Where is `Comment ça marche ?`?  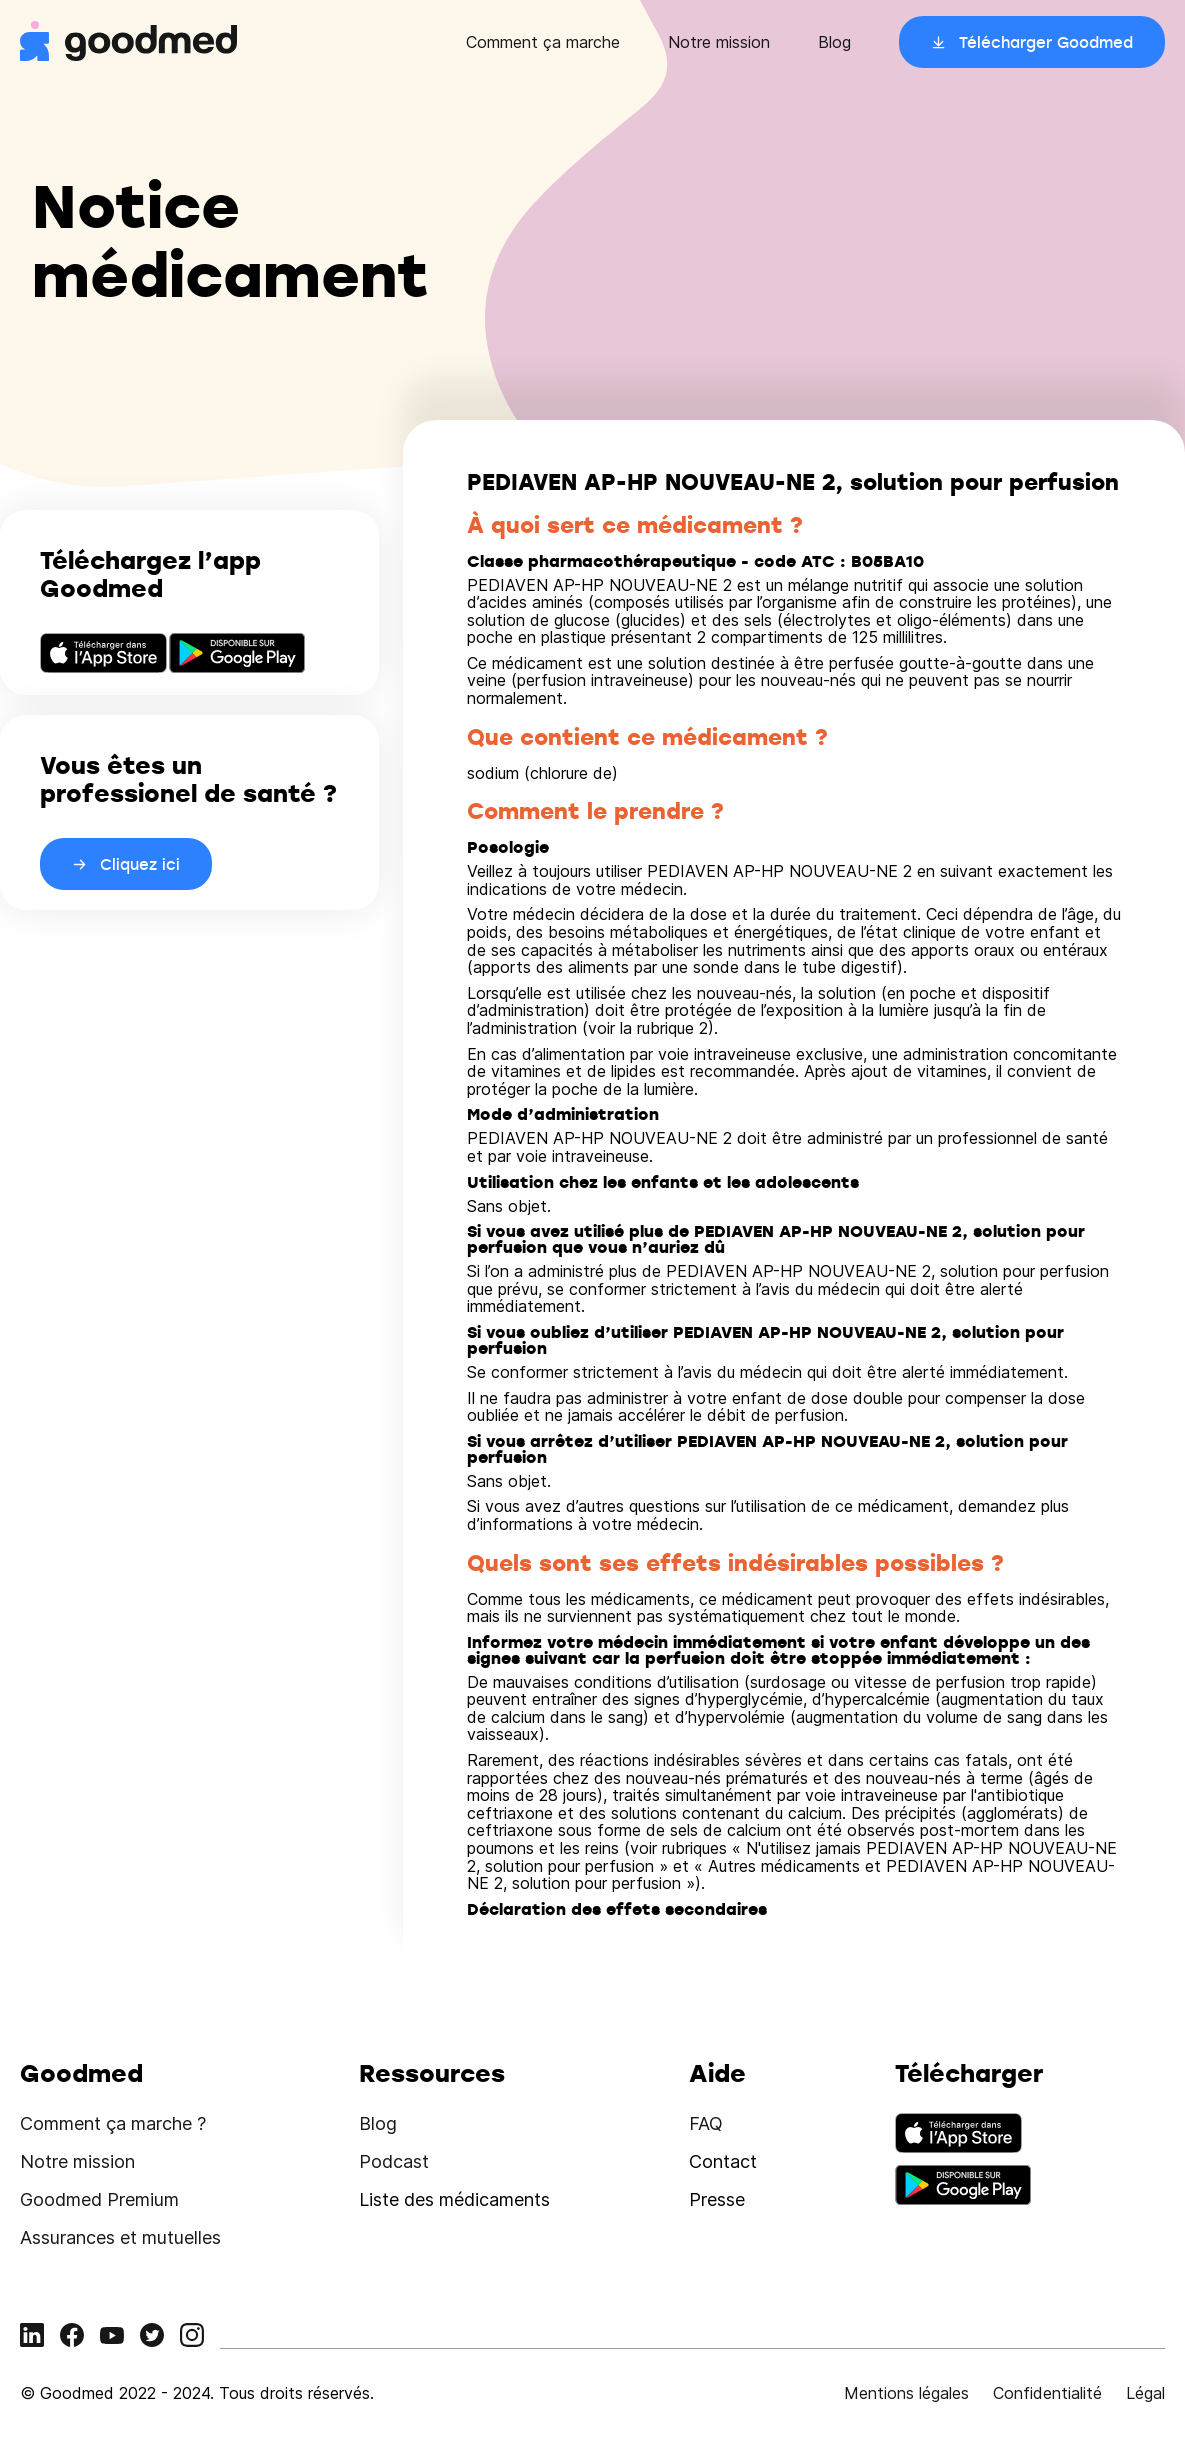 Comment ça marche ? is located at coordinates (113, 2123).